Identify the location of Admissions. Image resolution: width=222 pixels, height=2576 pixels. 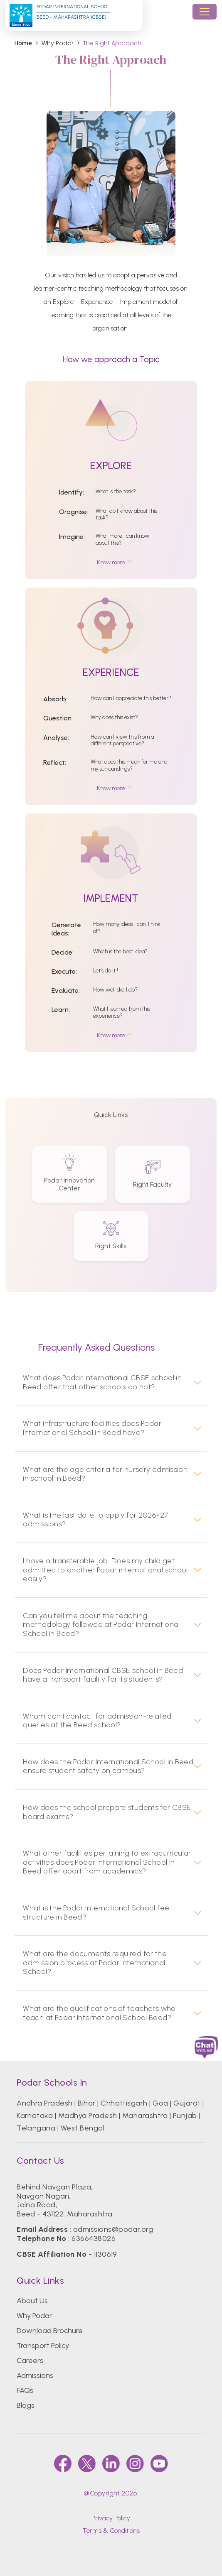
(35, 2375).